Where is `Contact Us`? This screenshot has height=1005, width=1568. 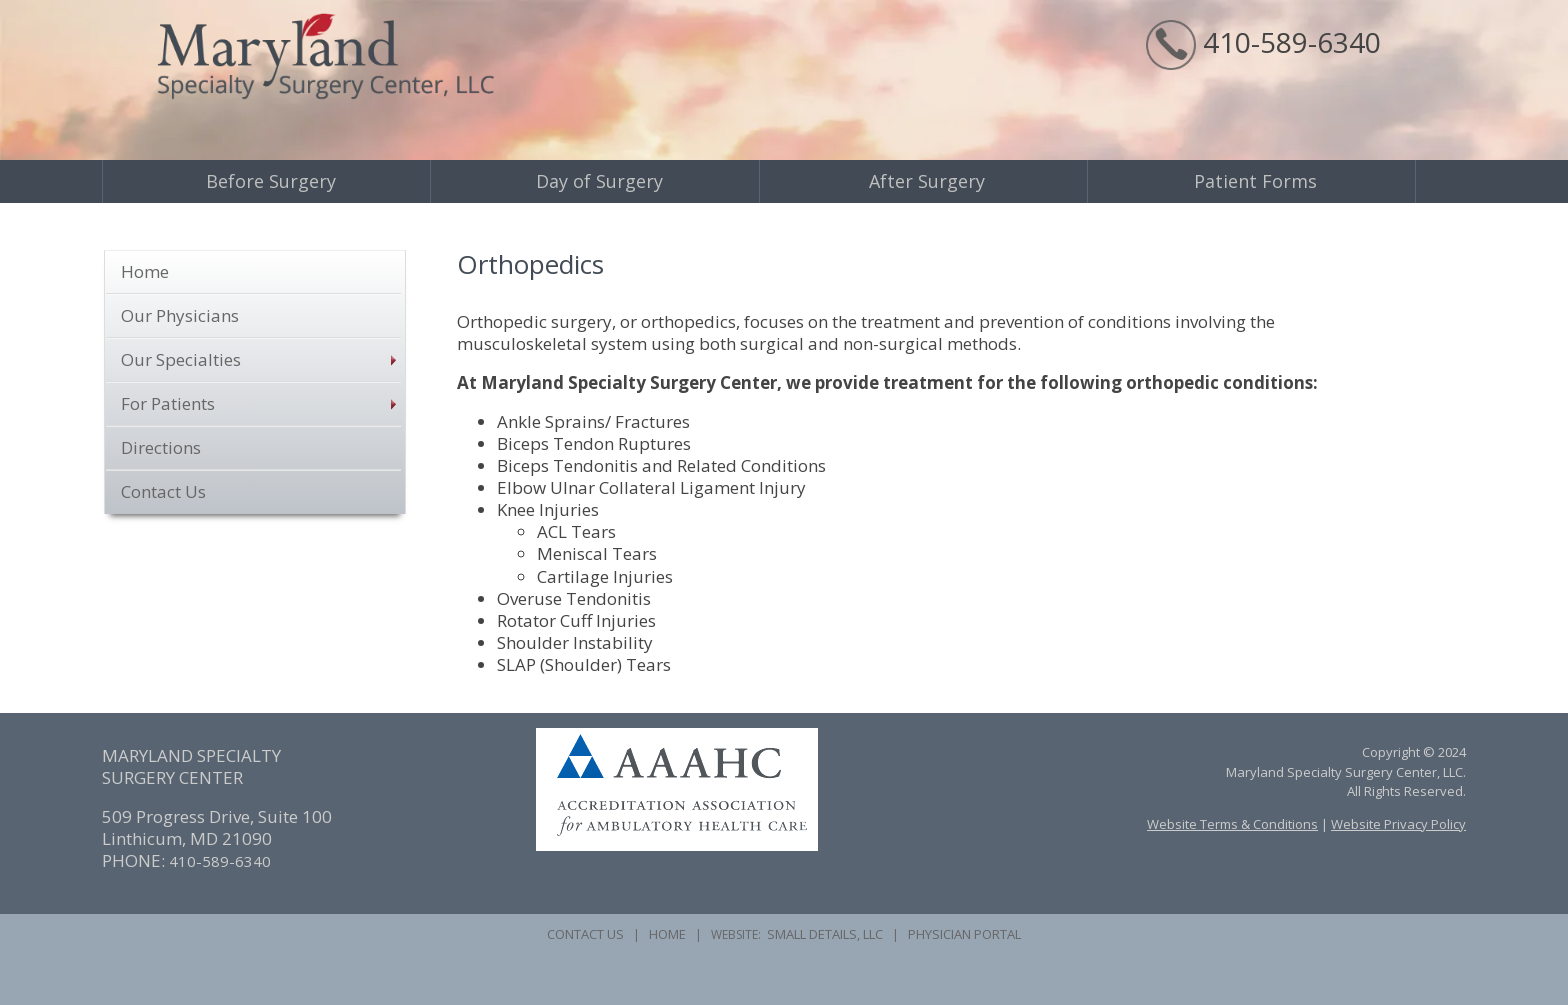 Contact Us is located at coordinates (163, 491).